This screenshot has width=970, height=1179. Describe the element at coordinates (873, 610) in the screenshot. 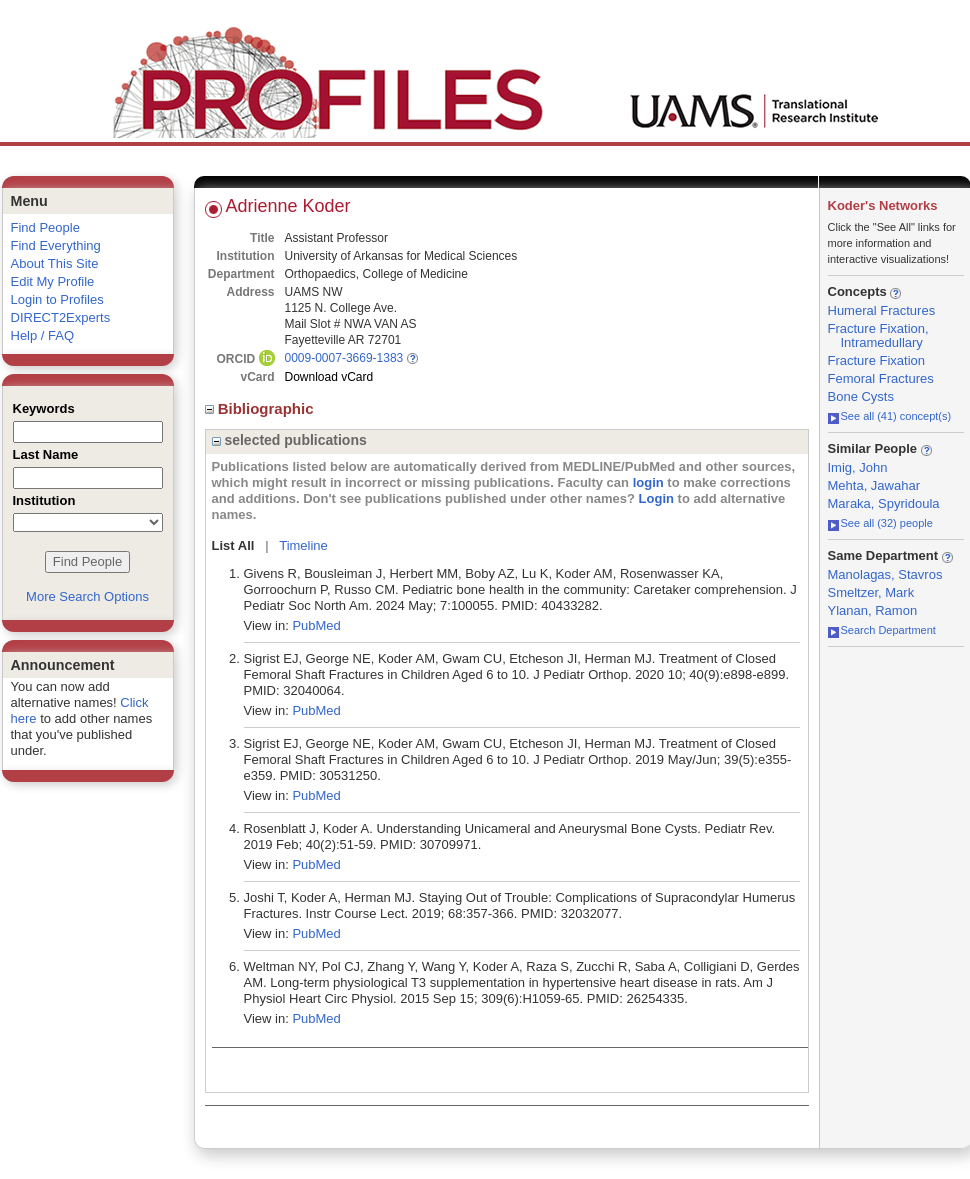

I see `Ylanan, Ramon` at that location.